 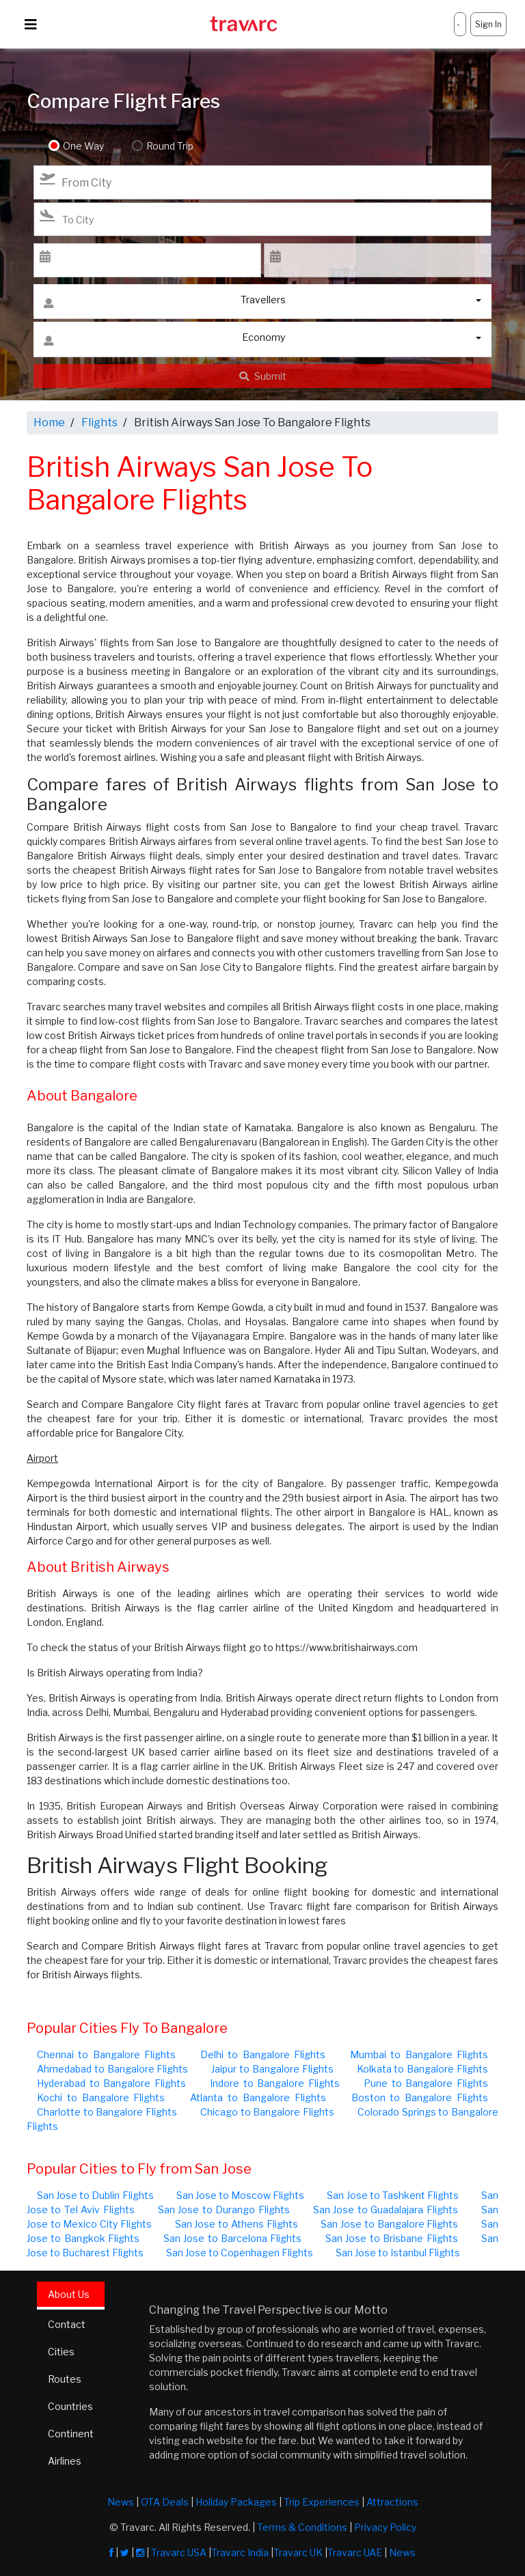 I want to click on Privacy Policy, so click(x=385, y=2527).